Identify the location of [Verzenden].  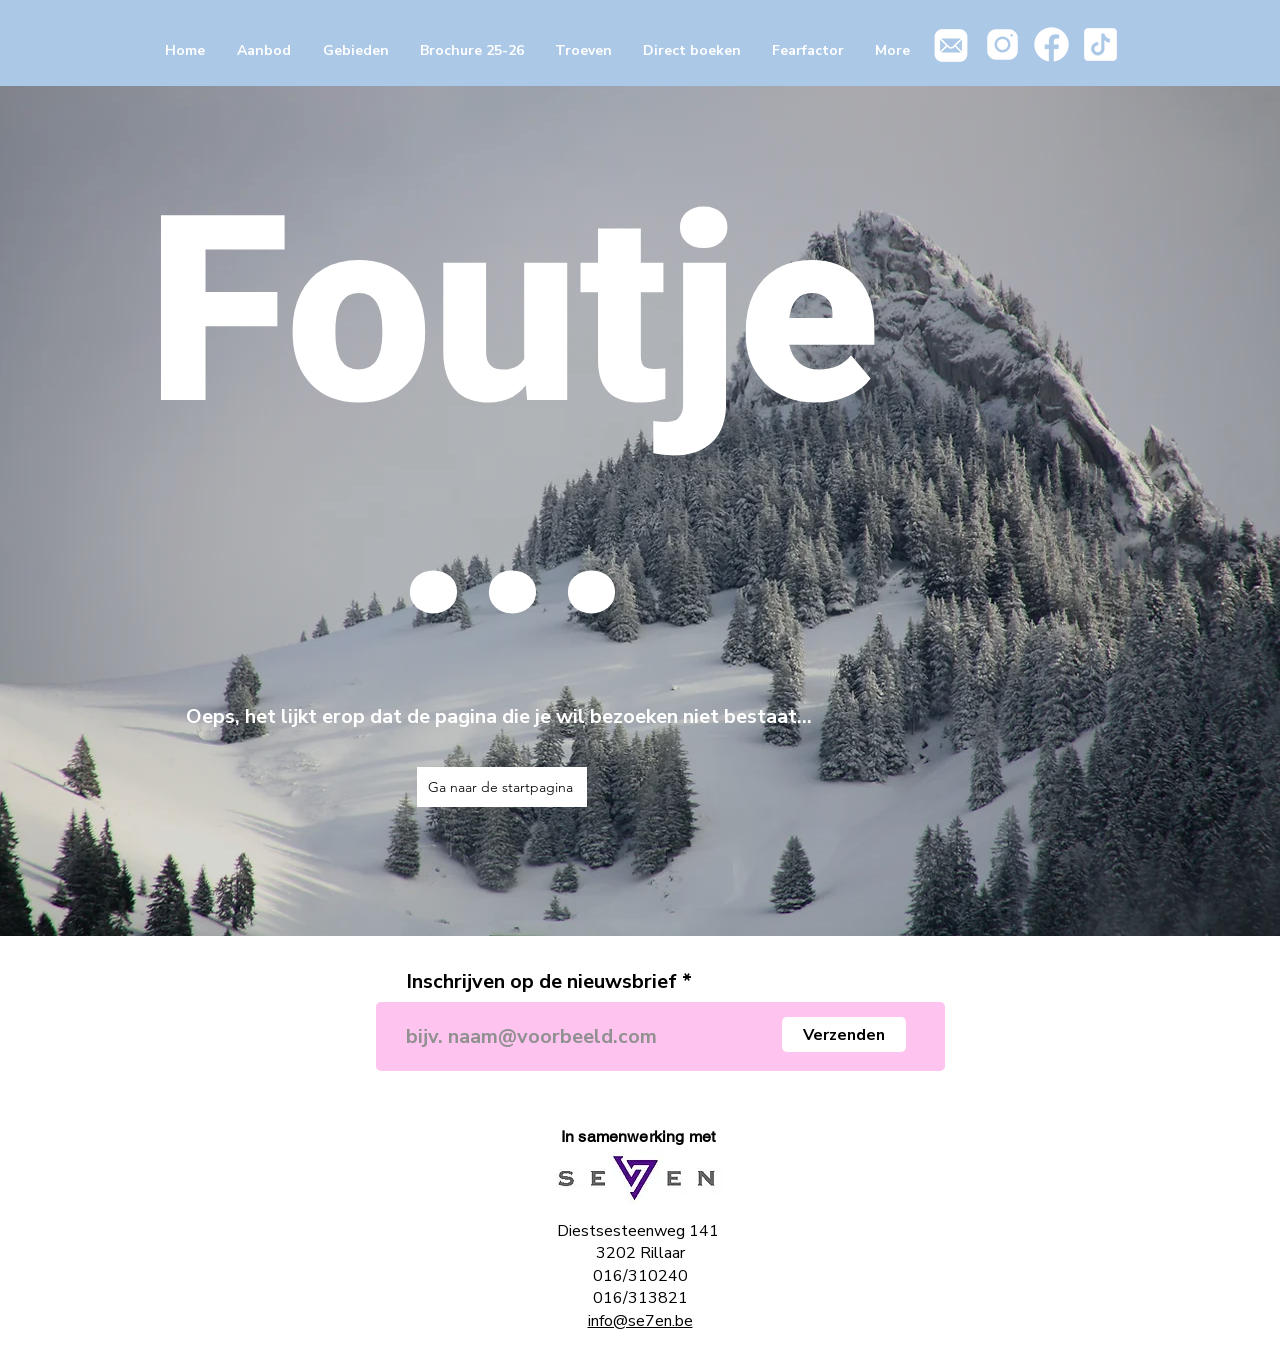
(844, 1034).